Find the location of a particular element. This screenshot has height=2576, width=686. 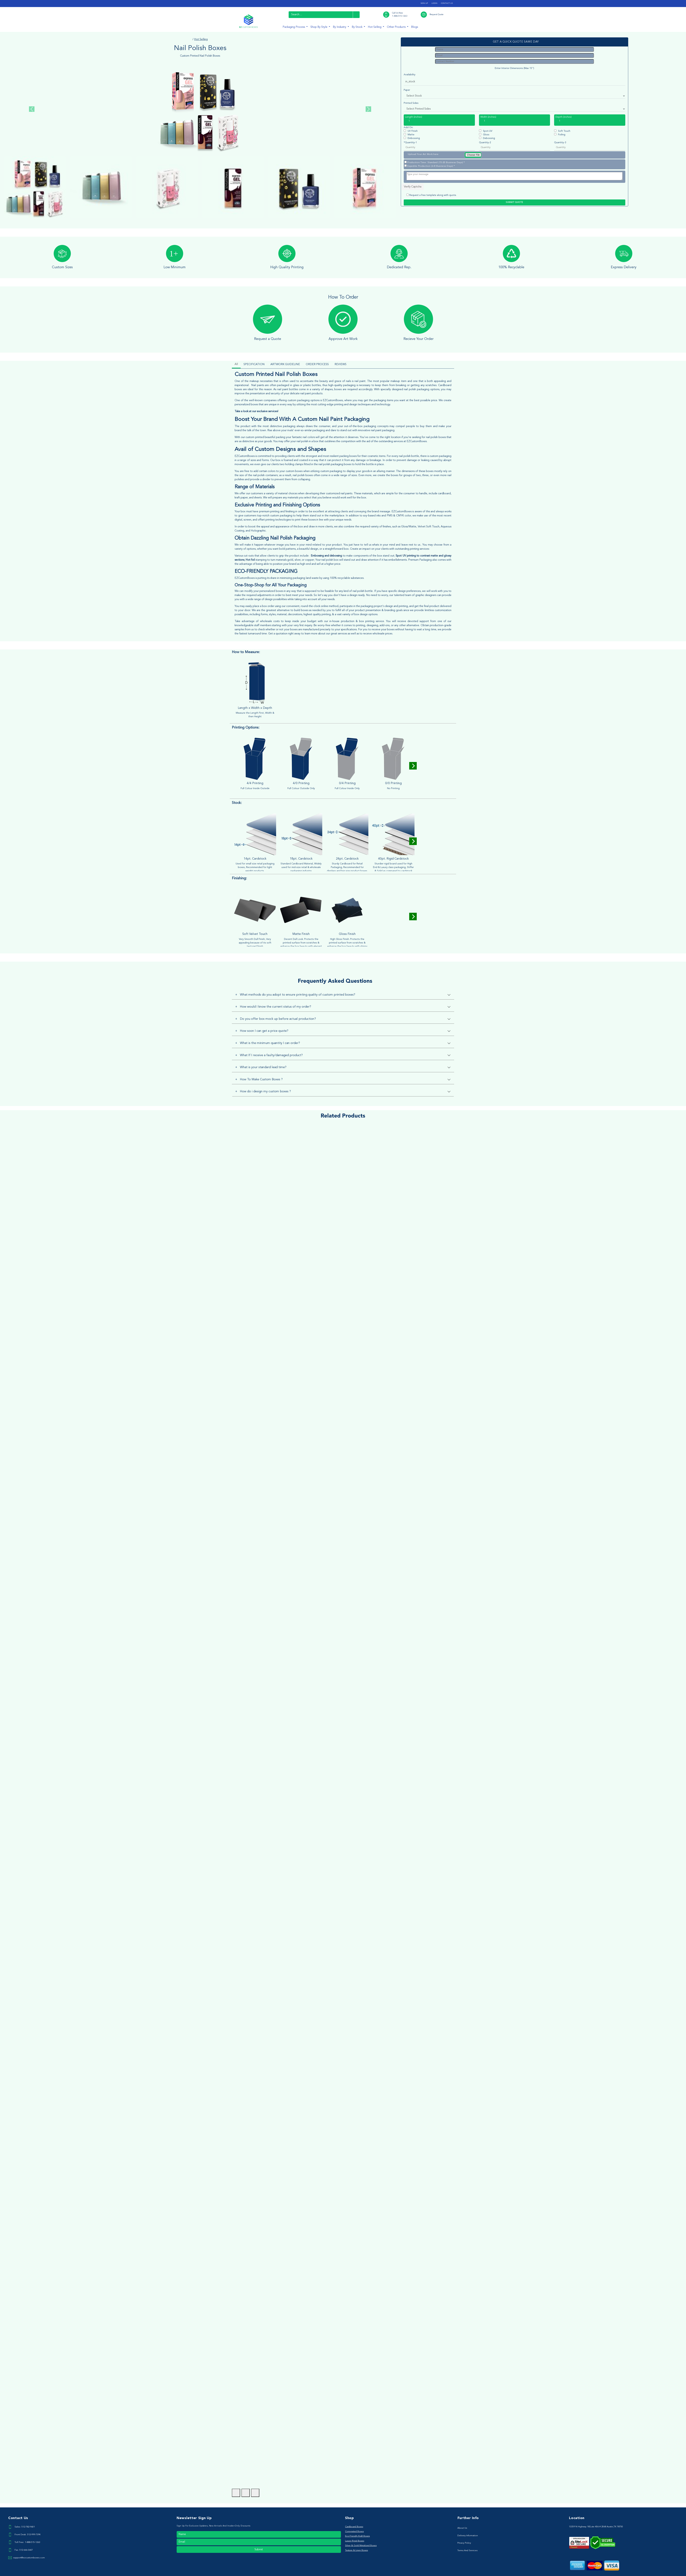

ORDER PROCESS [tab] is located at coordinates (317, 364).